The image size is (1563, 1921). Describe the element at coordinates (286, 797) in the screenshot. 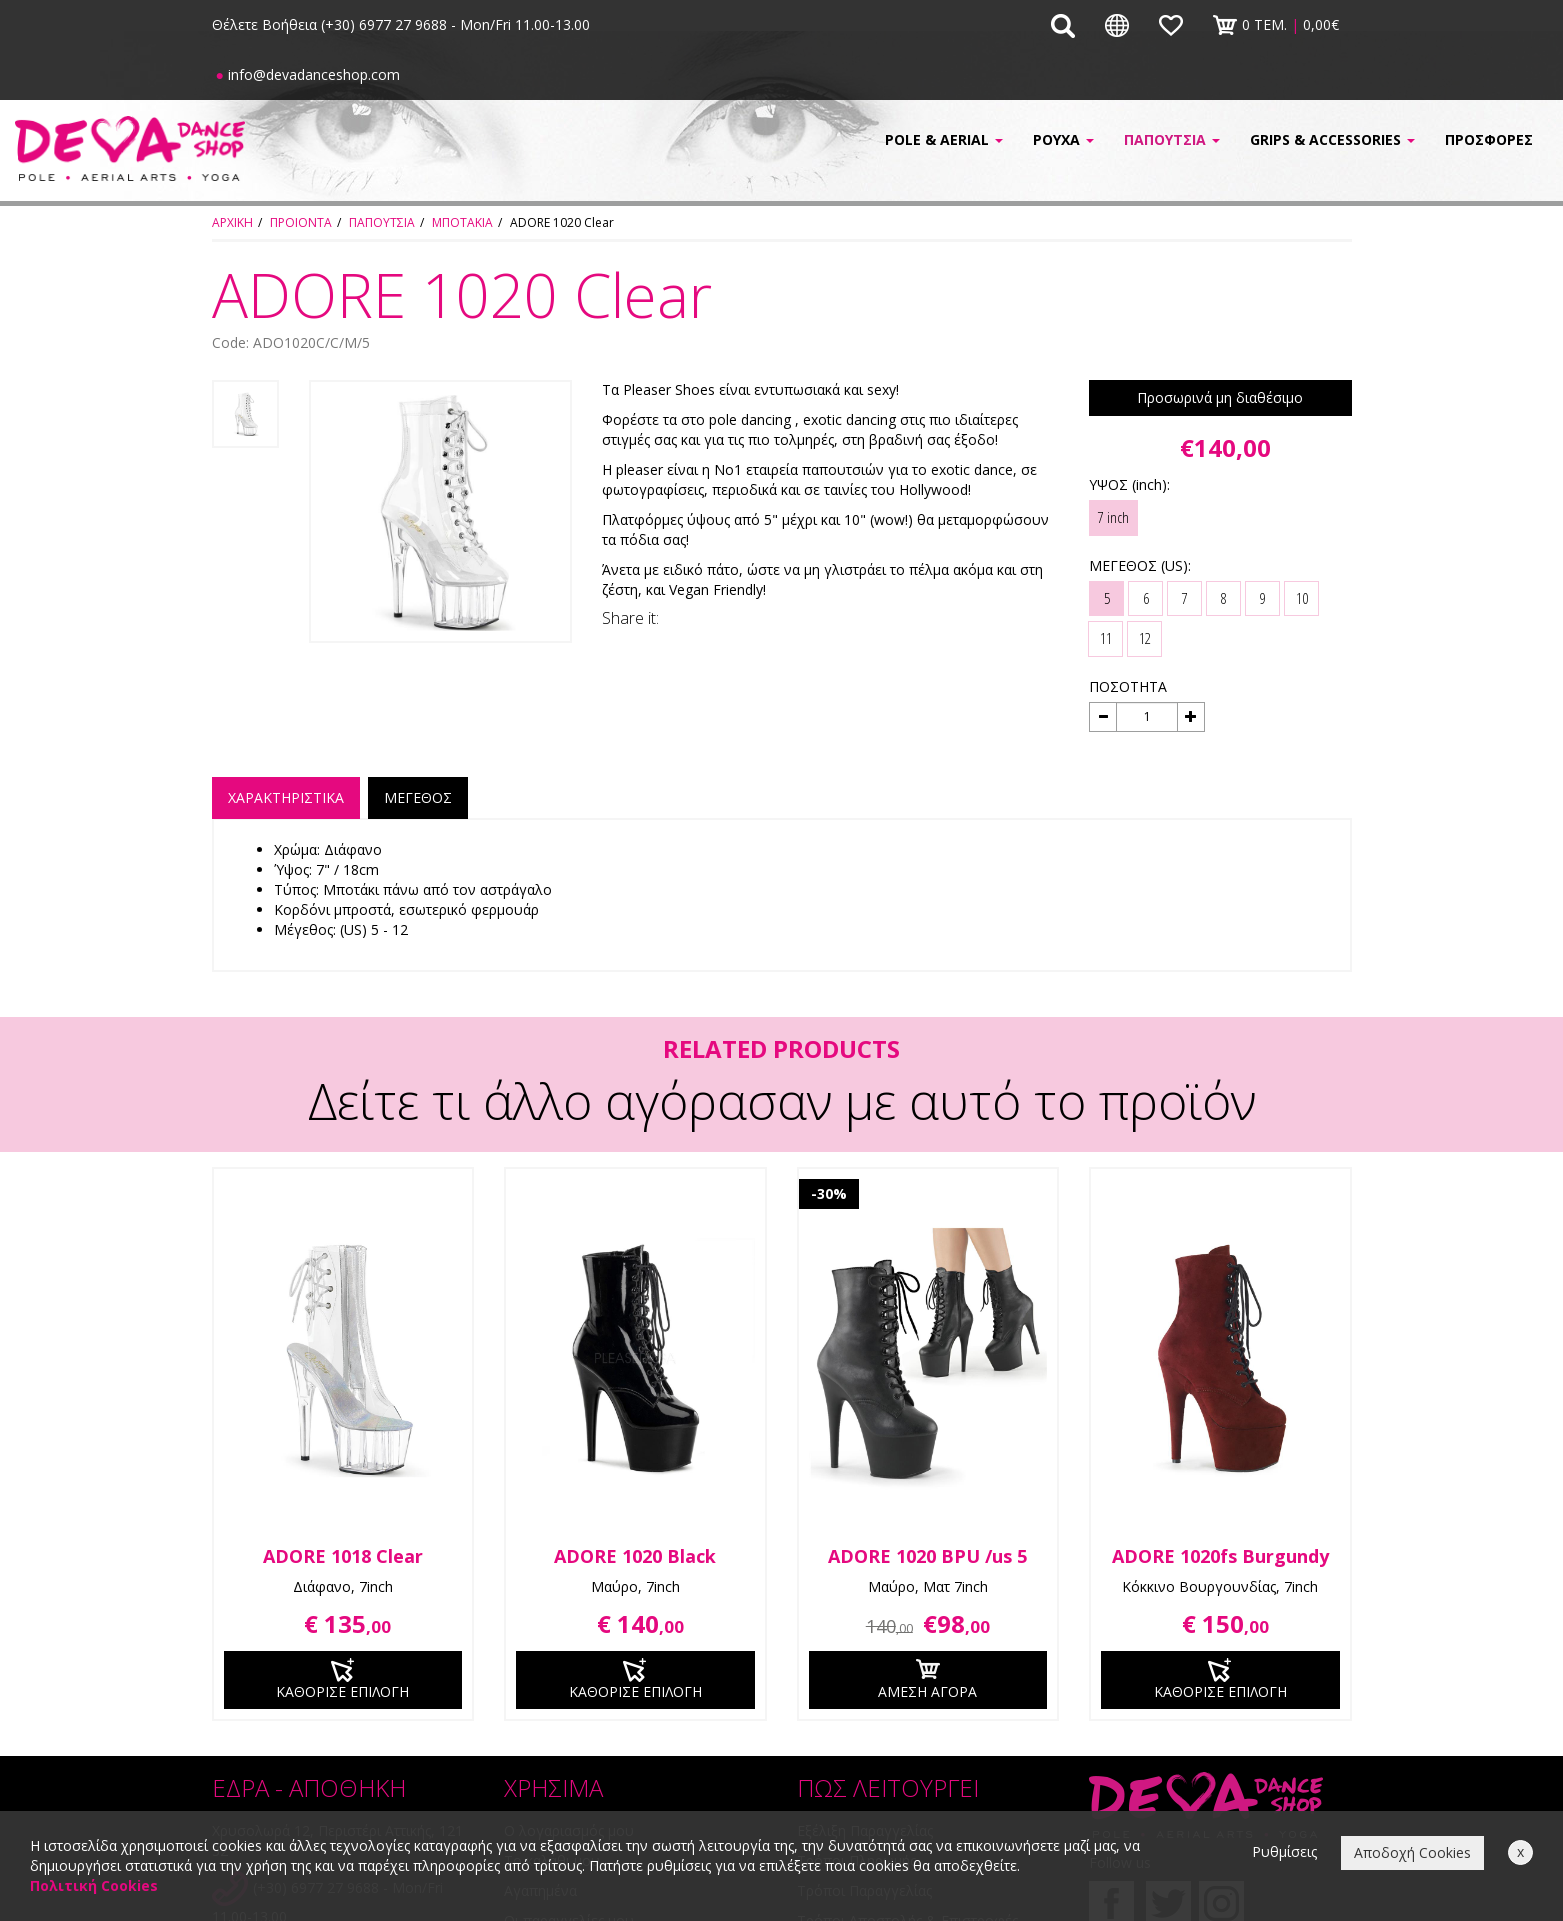

I see `ΧΑΡΑΚΤΗΡΙΣΤΙΚΑ [tab]` at that location.